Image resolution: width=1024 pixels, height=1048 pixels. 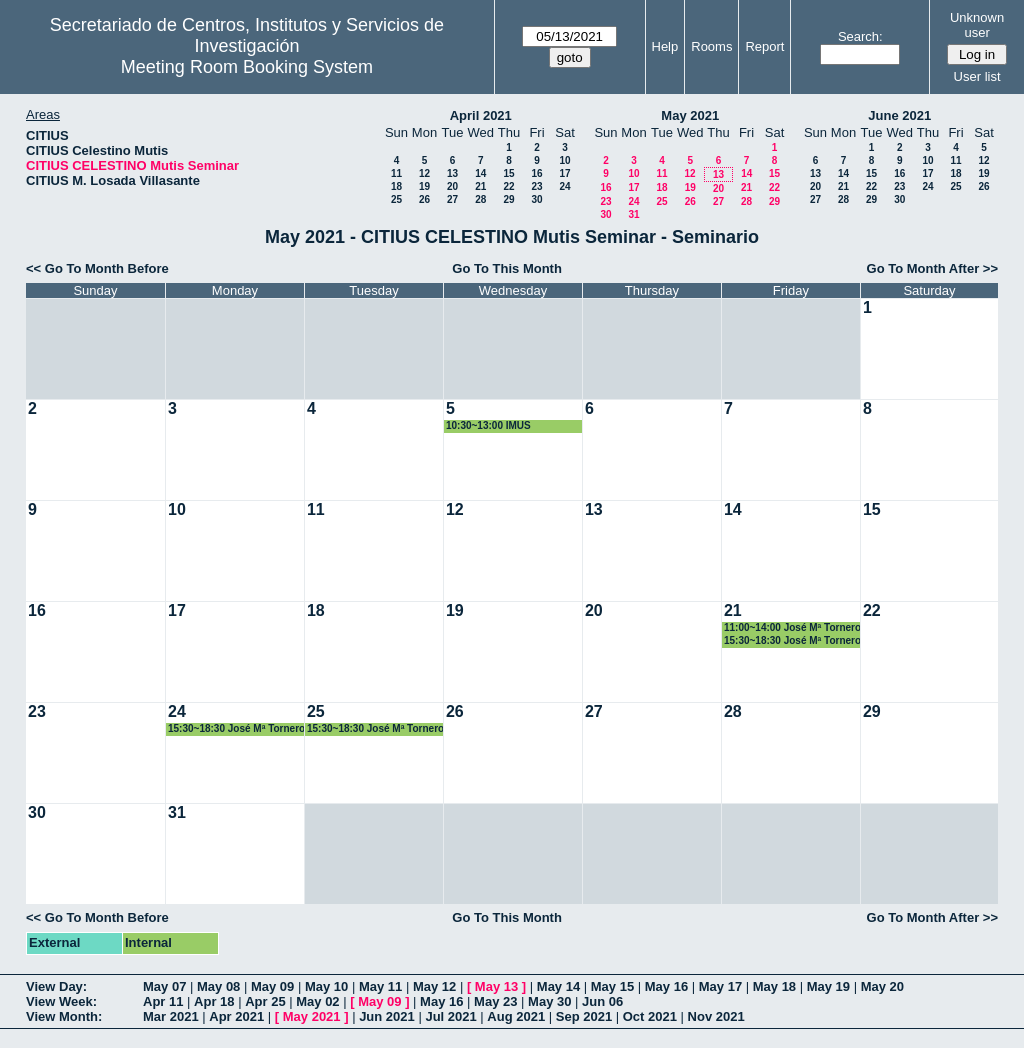 I want to click on Jun 06, so click(x=602, y=1001).